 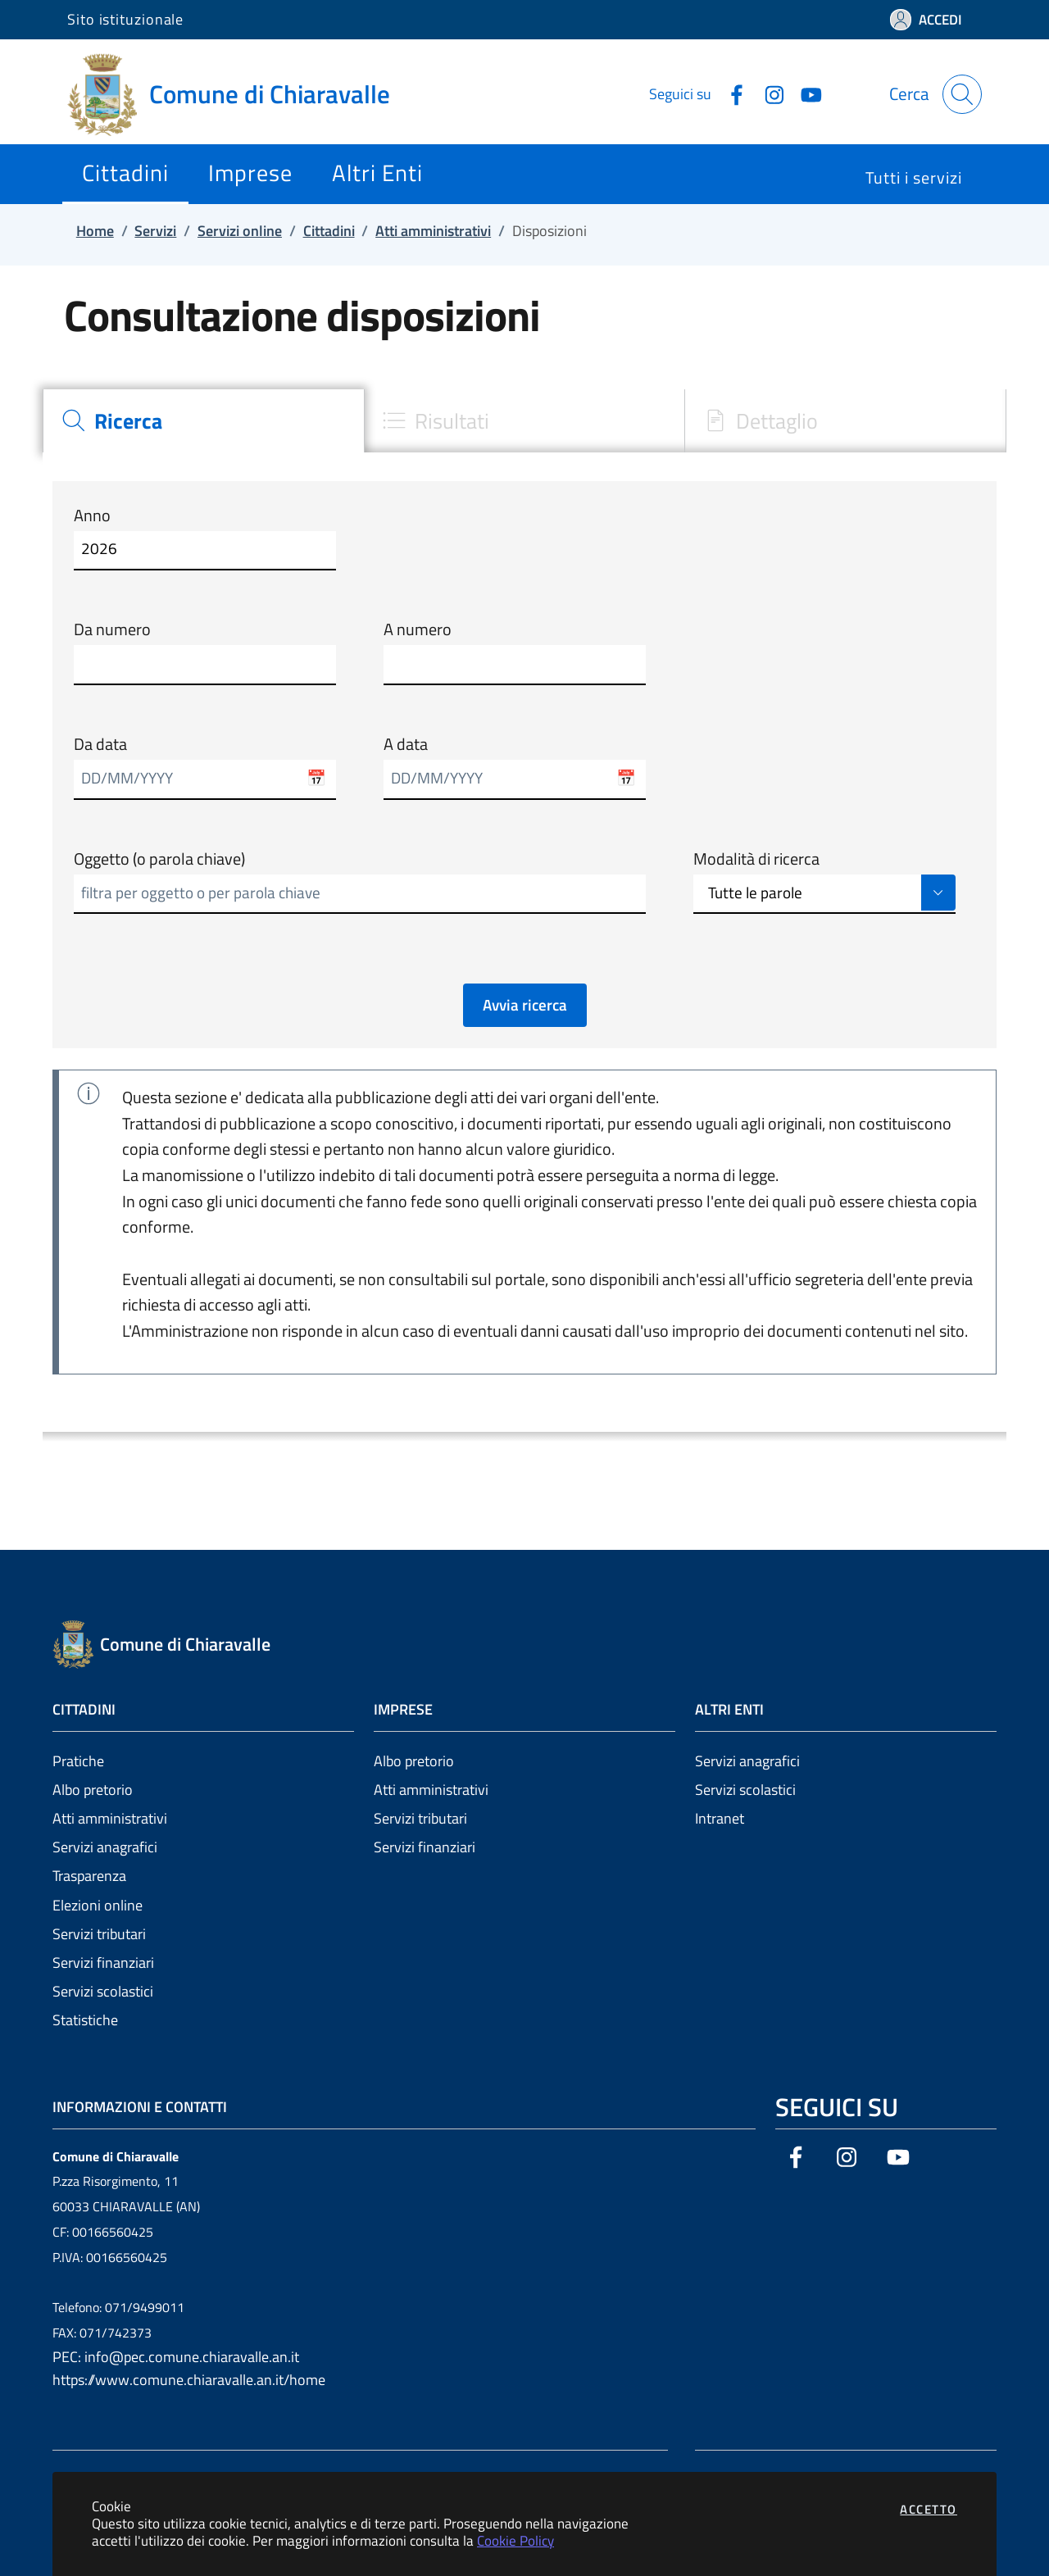 What do you see at coordinates (203, 420) in the screenshot?
I see `[tab]` at bounding box center [203, 420].